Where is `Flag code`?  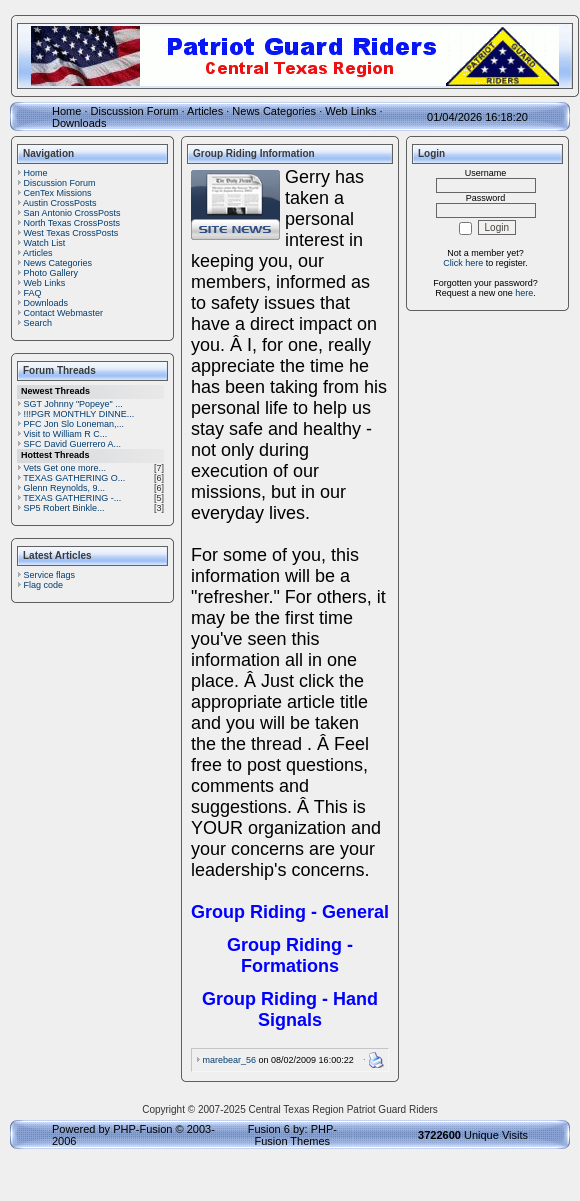
Flag code is located at coordinates (44, 585).